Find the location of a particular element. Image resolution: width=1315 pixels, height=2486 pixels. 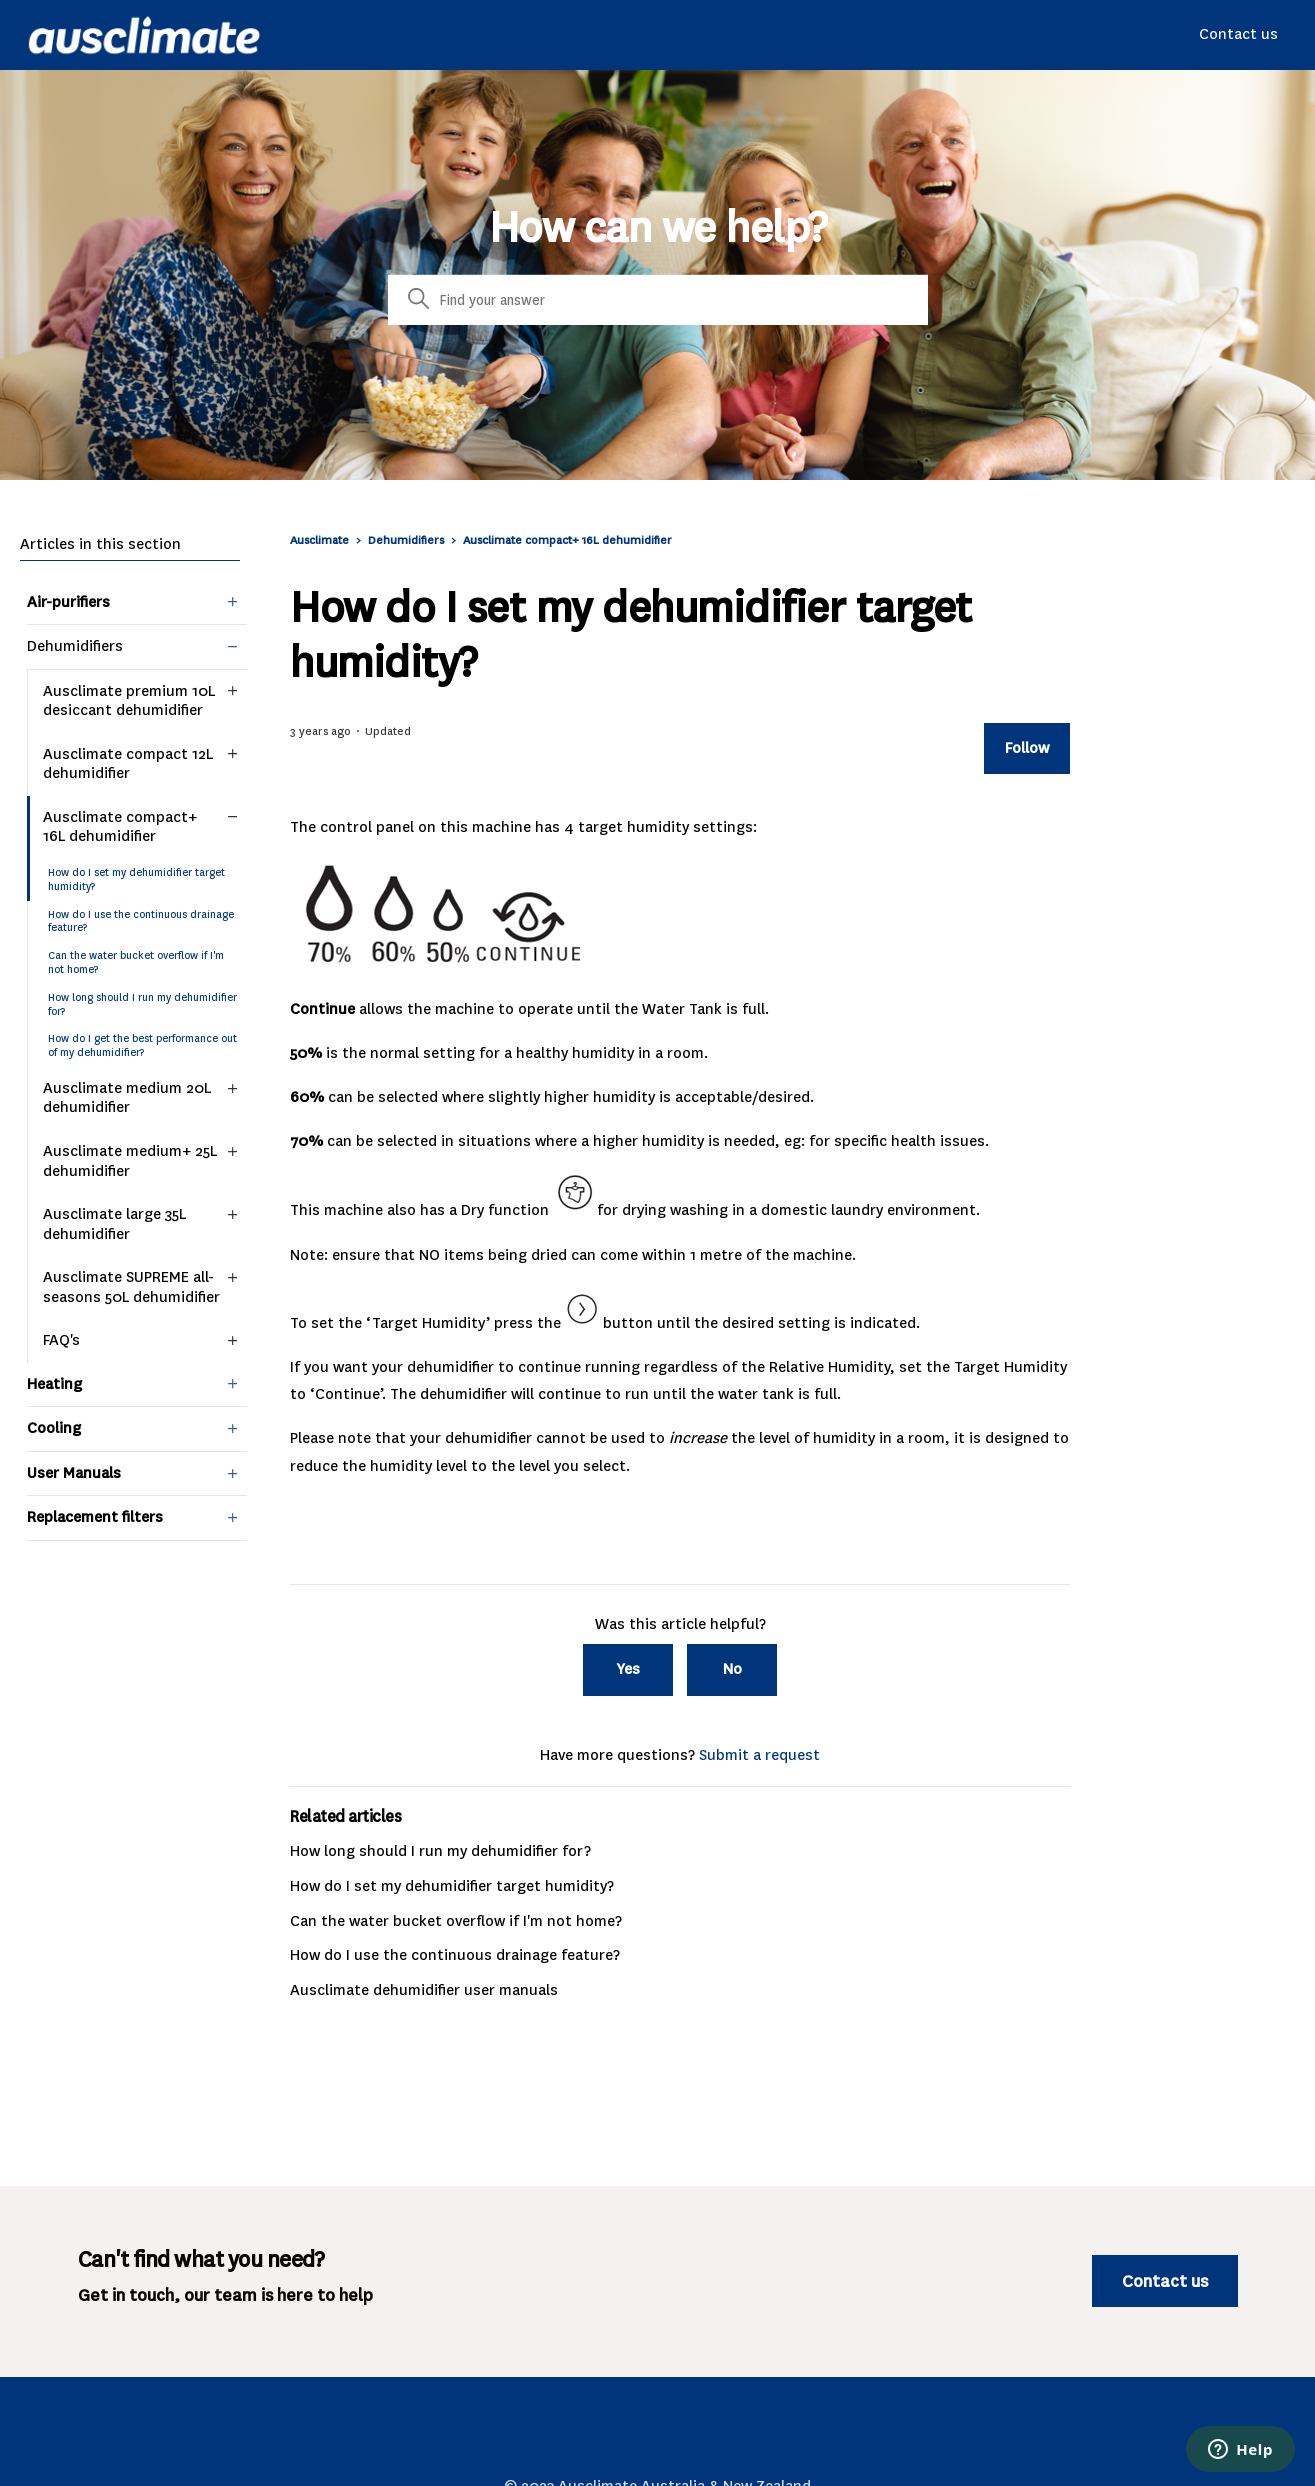

Ausclimate is located at coordinates (321, 540).